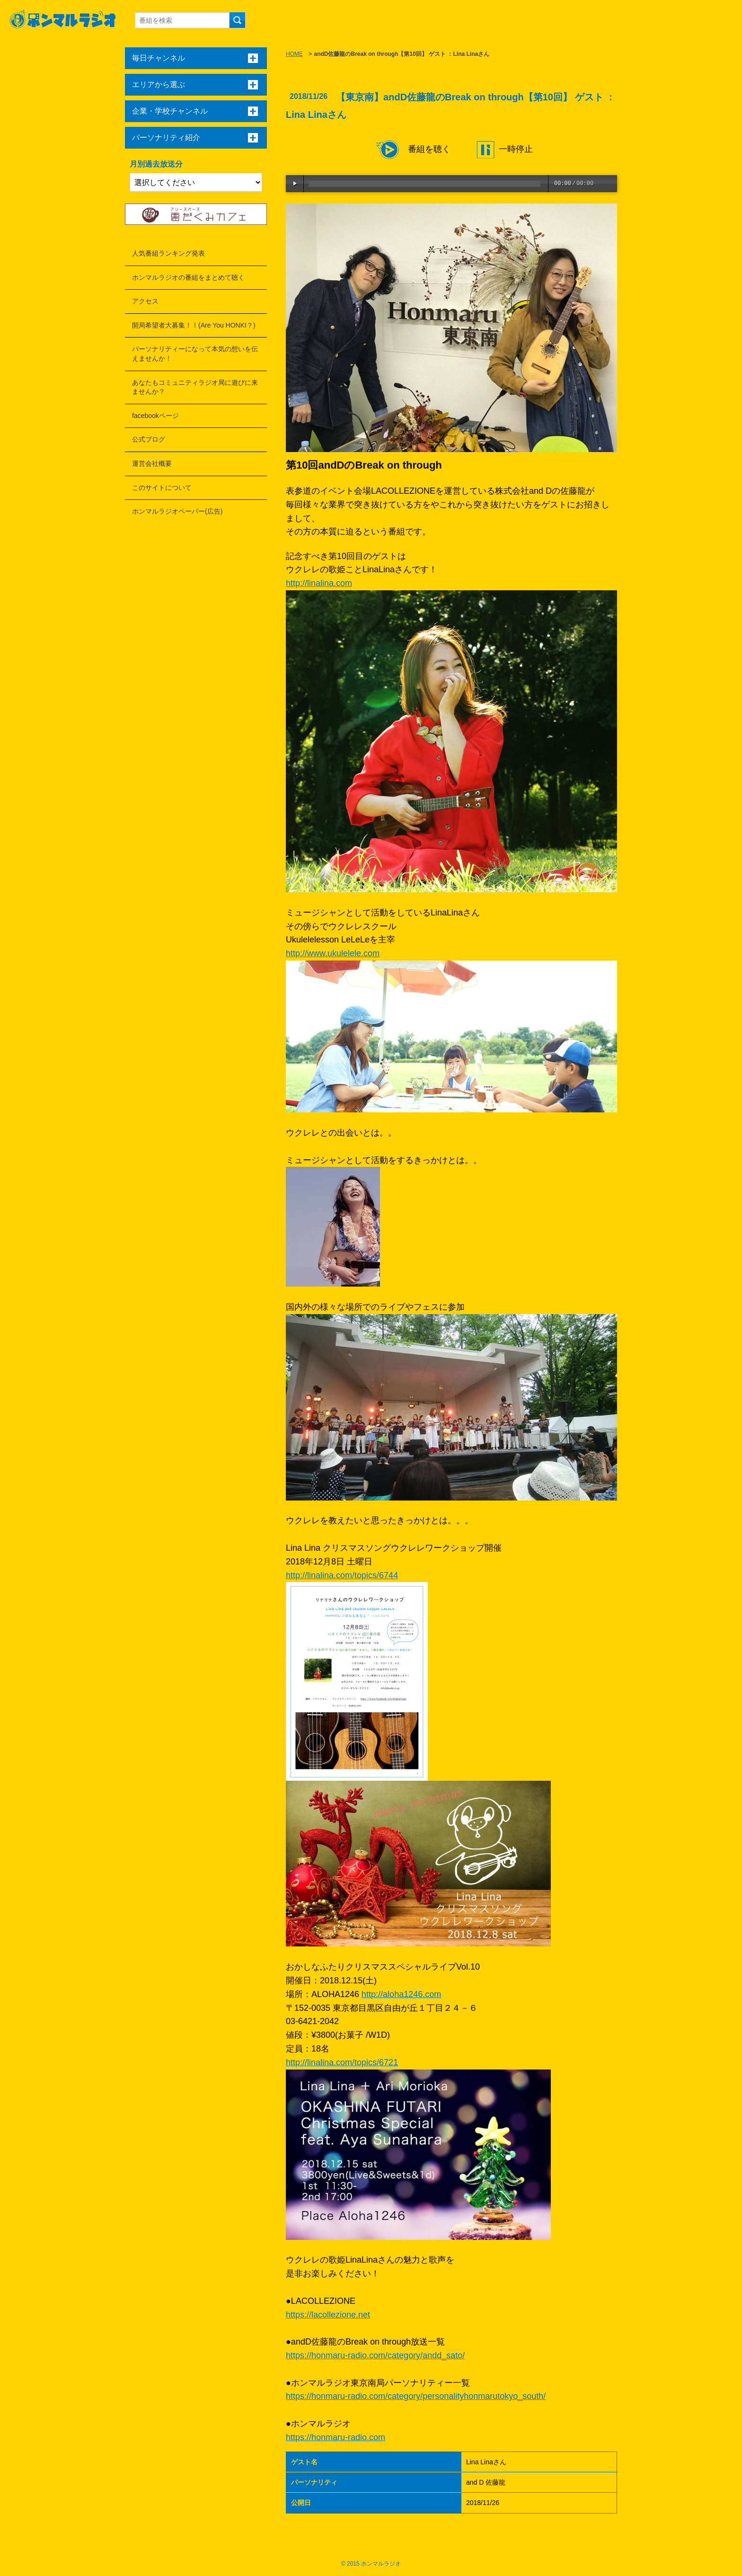 The image size is (742, 2576). Describe the element at coordinates (195, 353) in the screenshot. I see `パーソナリティーになって本気の想いを伝えませんか！` at that location.